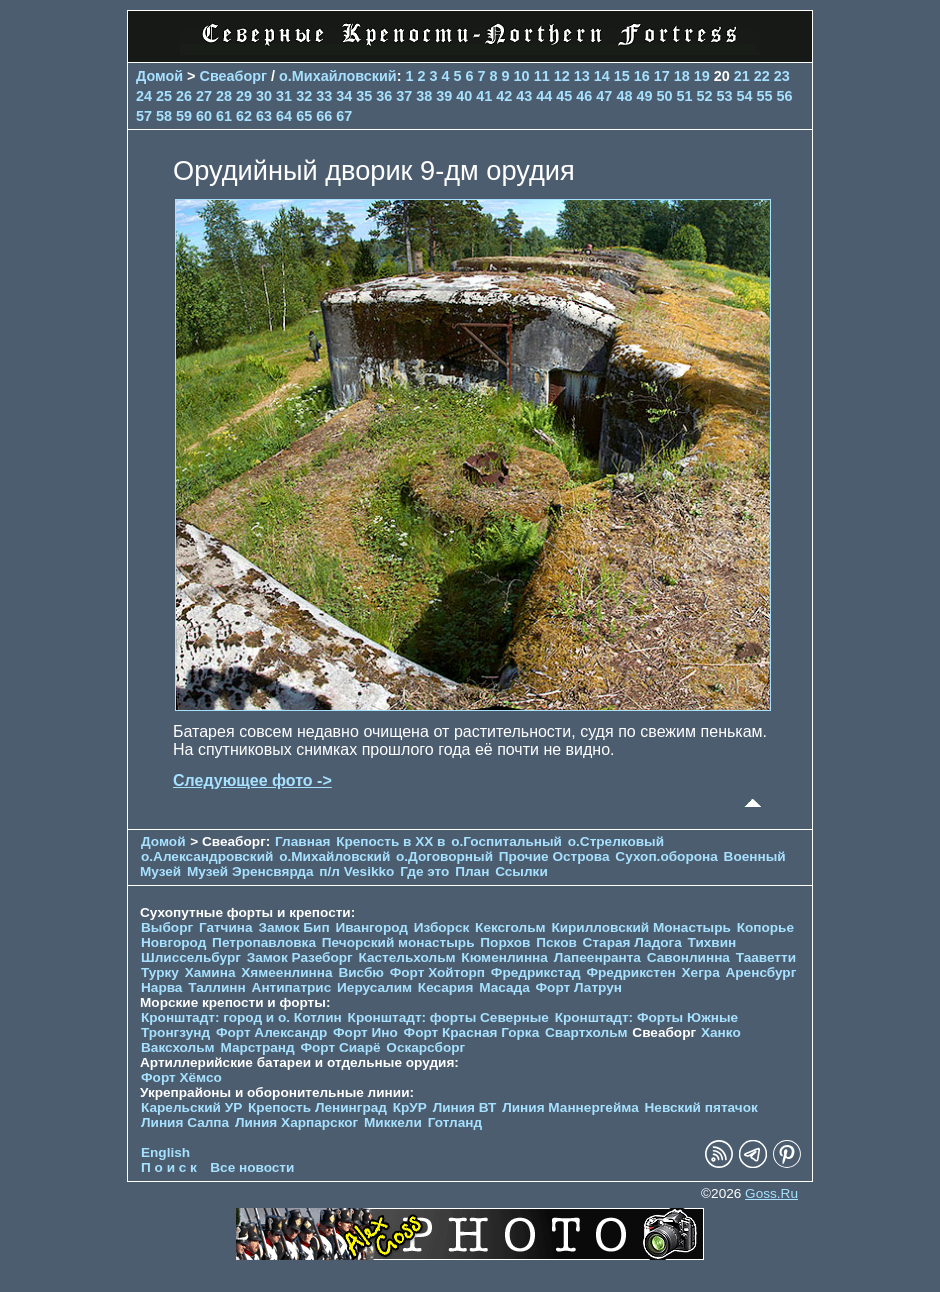  What do you see at coordinates (630, 972) in the screenshot?
I see `Фредрикстен` at bounding box center [630, 972].